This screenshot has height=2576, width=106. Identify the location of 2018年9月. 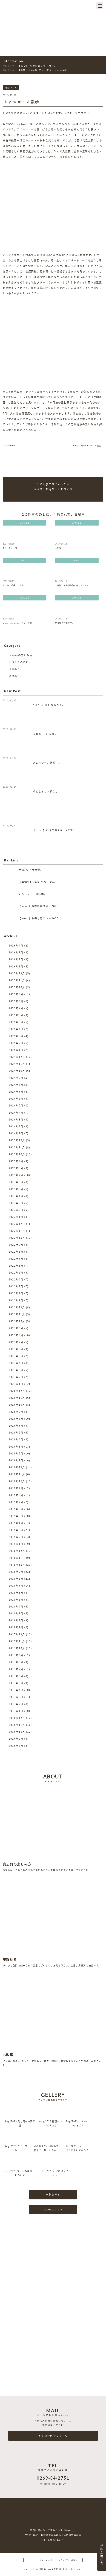
(16, 1571).